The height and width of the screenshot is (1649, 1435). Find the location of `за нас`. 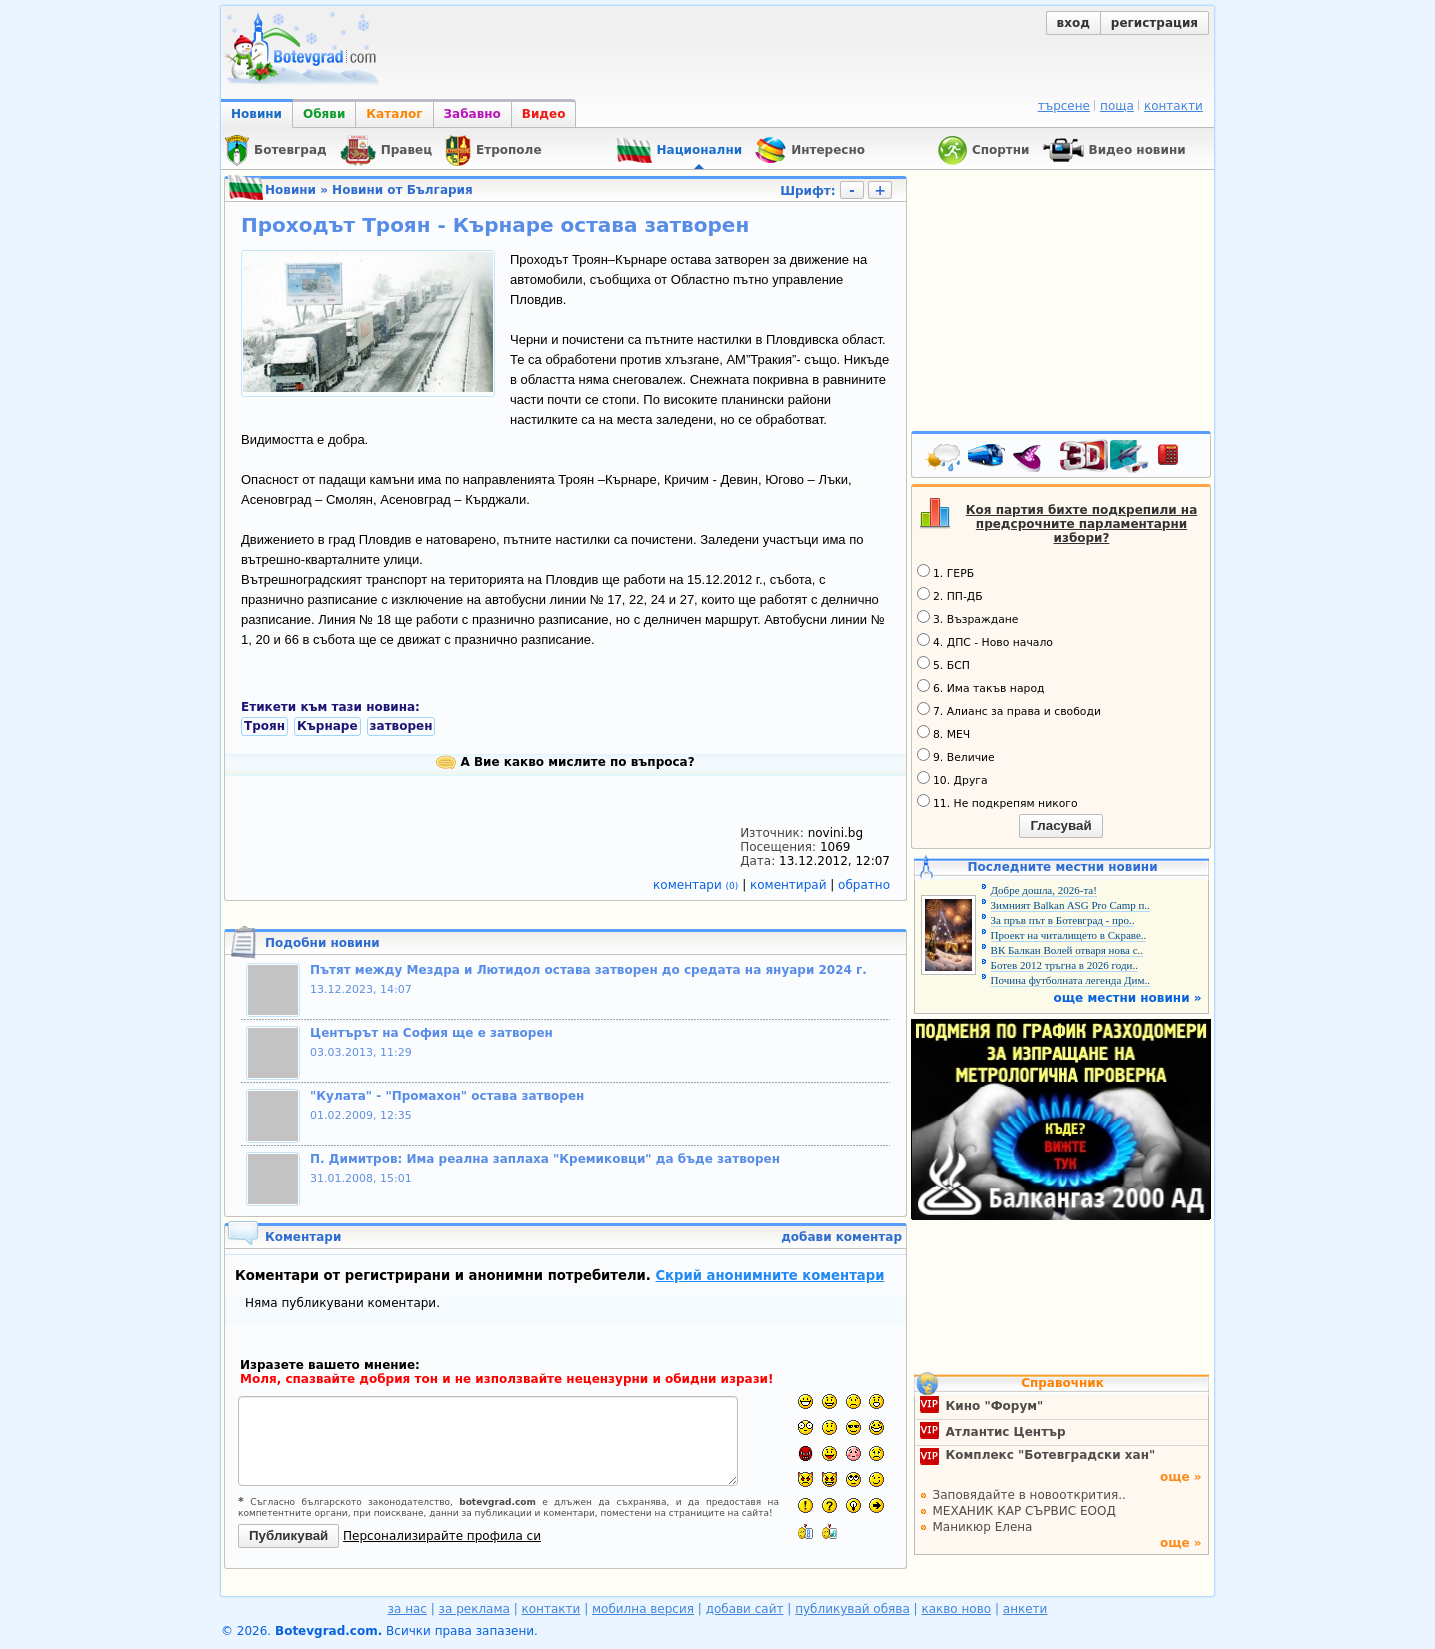

за нас is located at coordinates (407, 1609).